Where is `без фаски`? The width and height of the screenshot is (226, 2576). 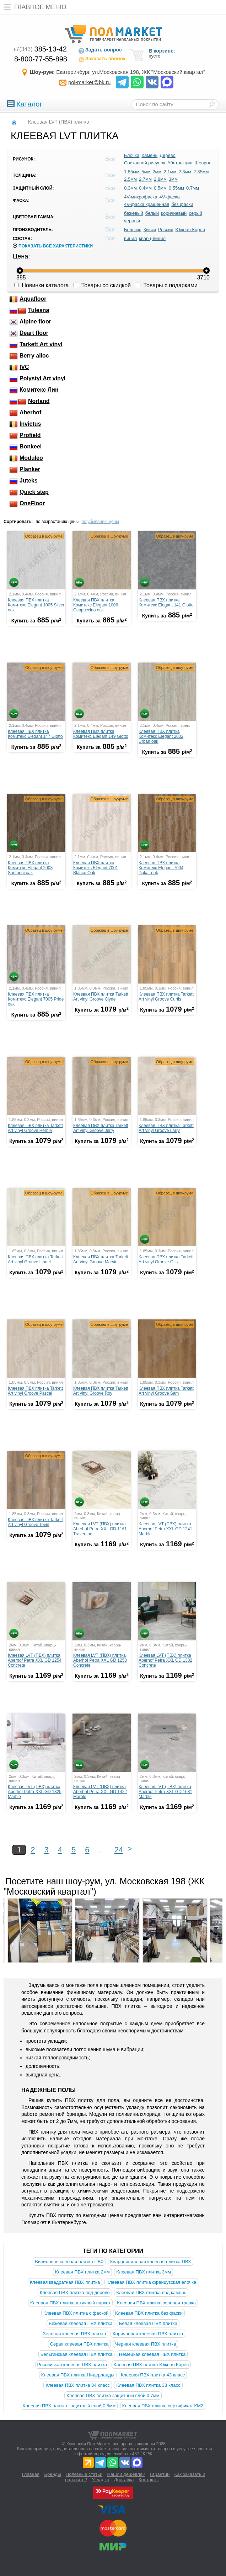 без фаски is located at coordinates (182, 204).